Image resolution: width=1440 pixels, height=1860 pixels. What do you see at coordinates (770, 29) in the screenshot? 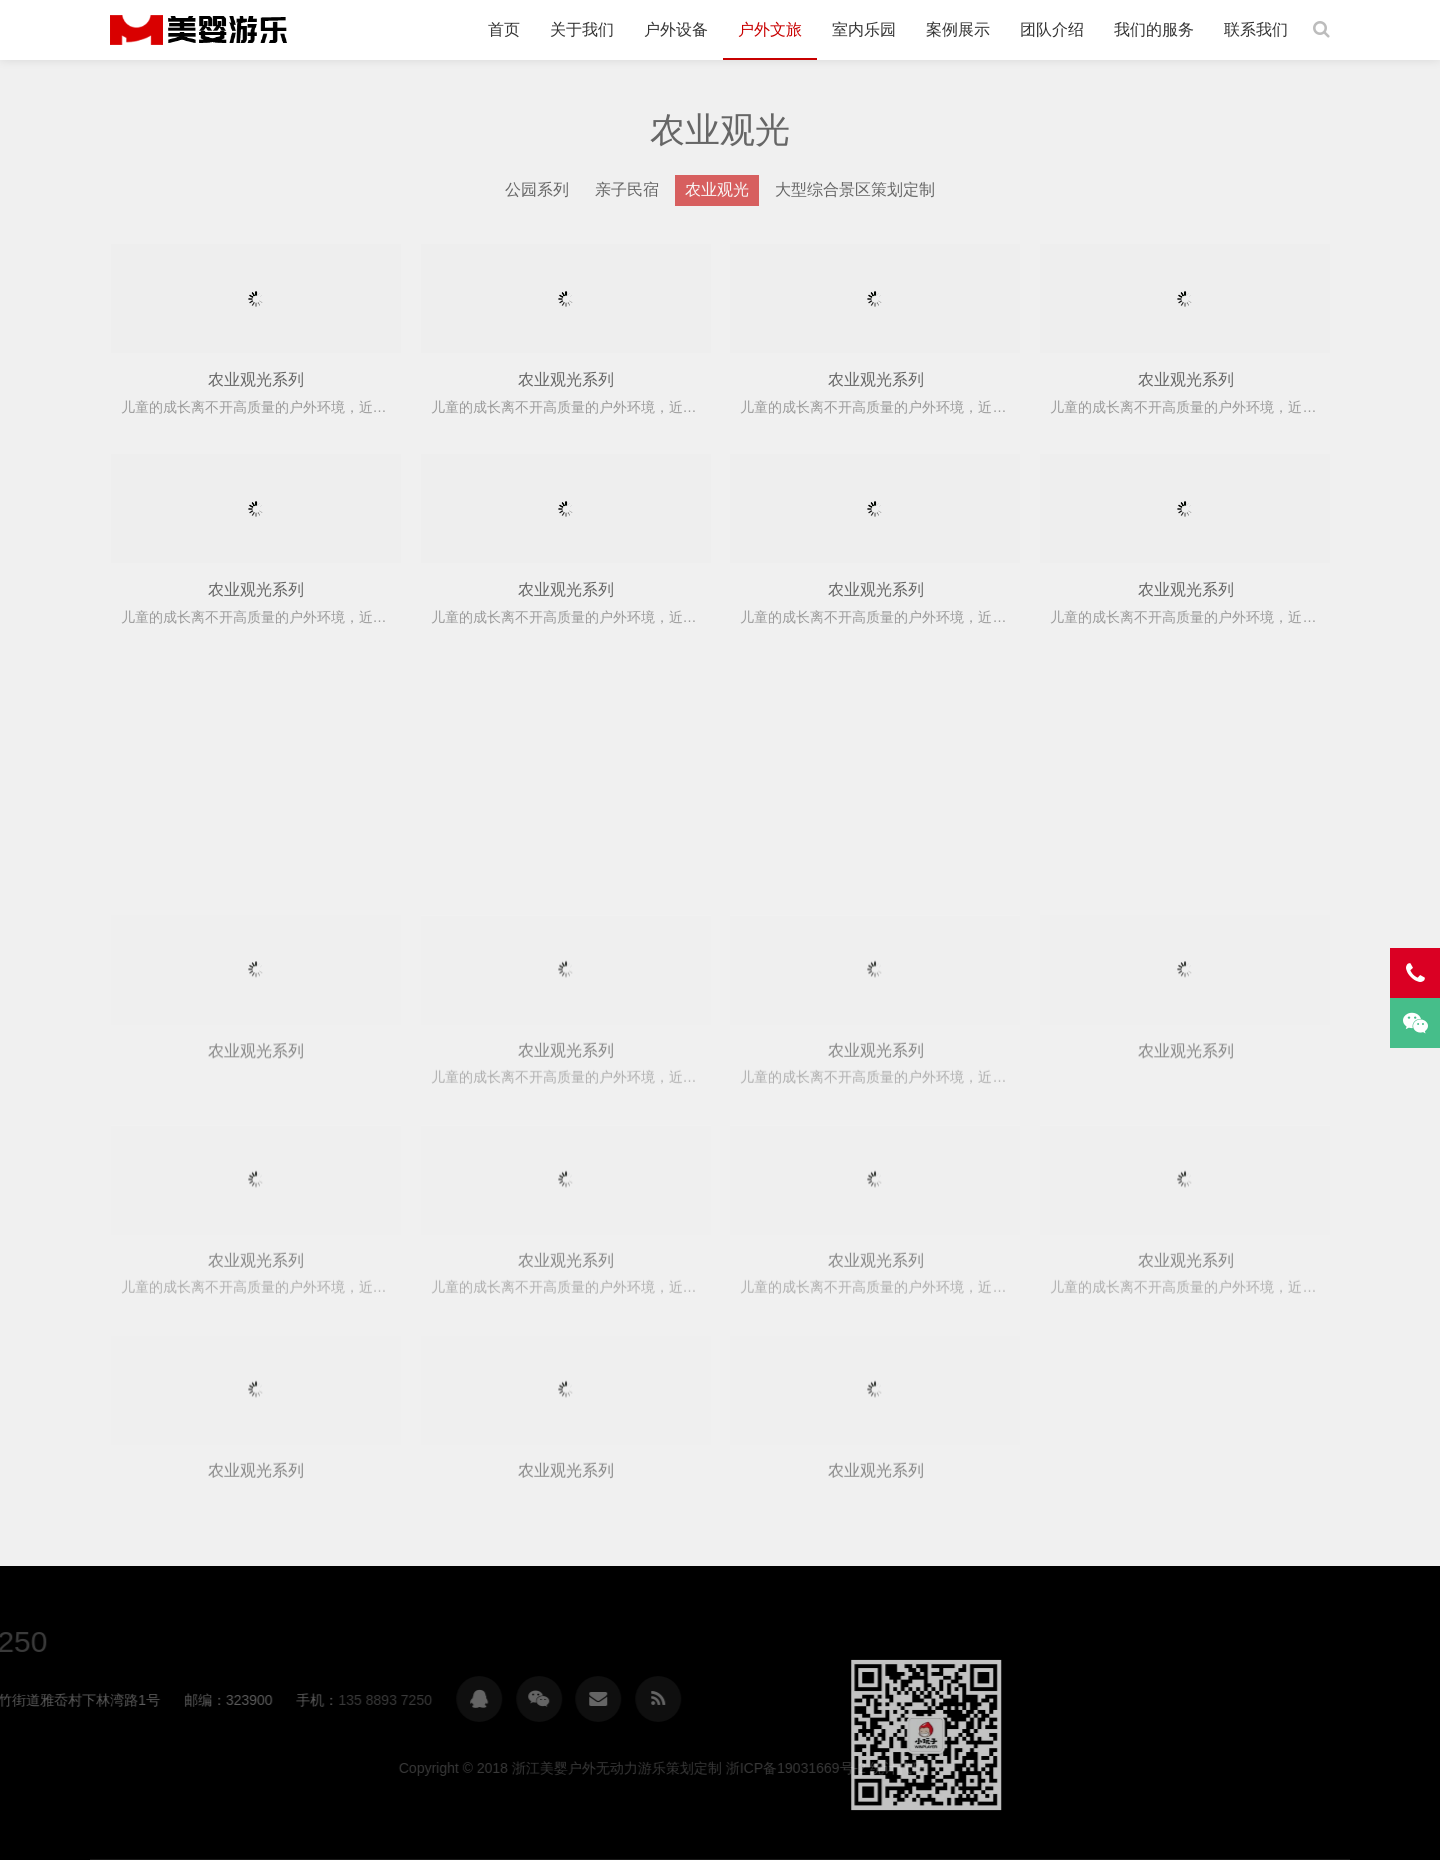
I see `户外文旅` at bounding box center [770, 29].